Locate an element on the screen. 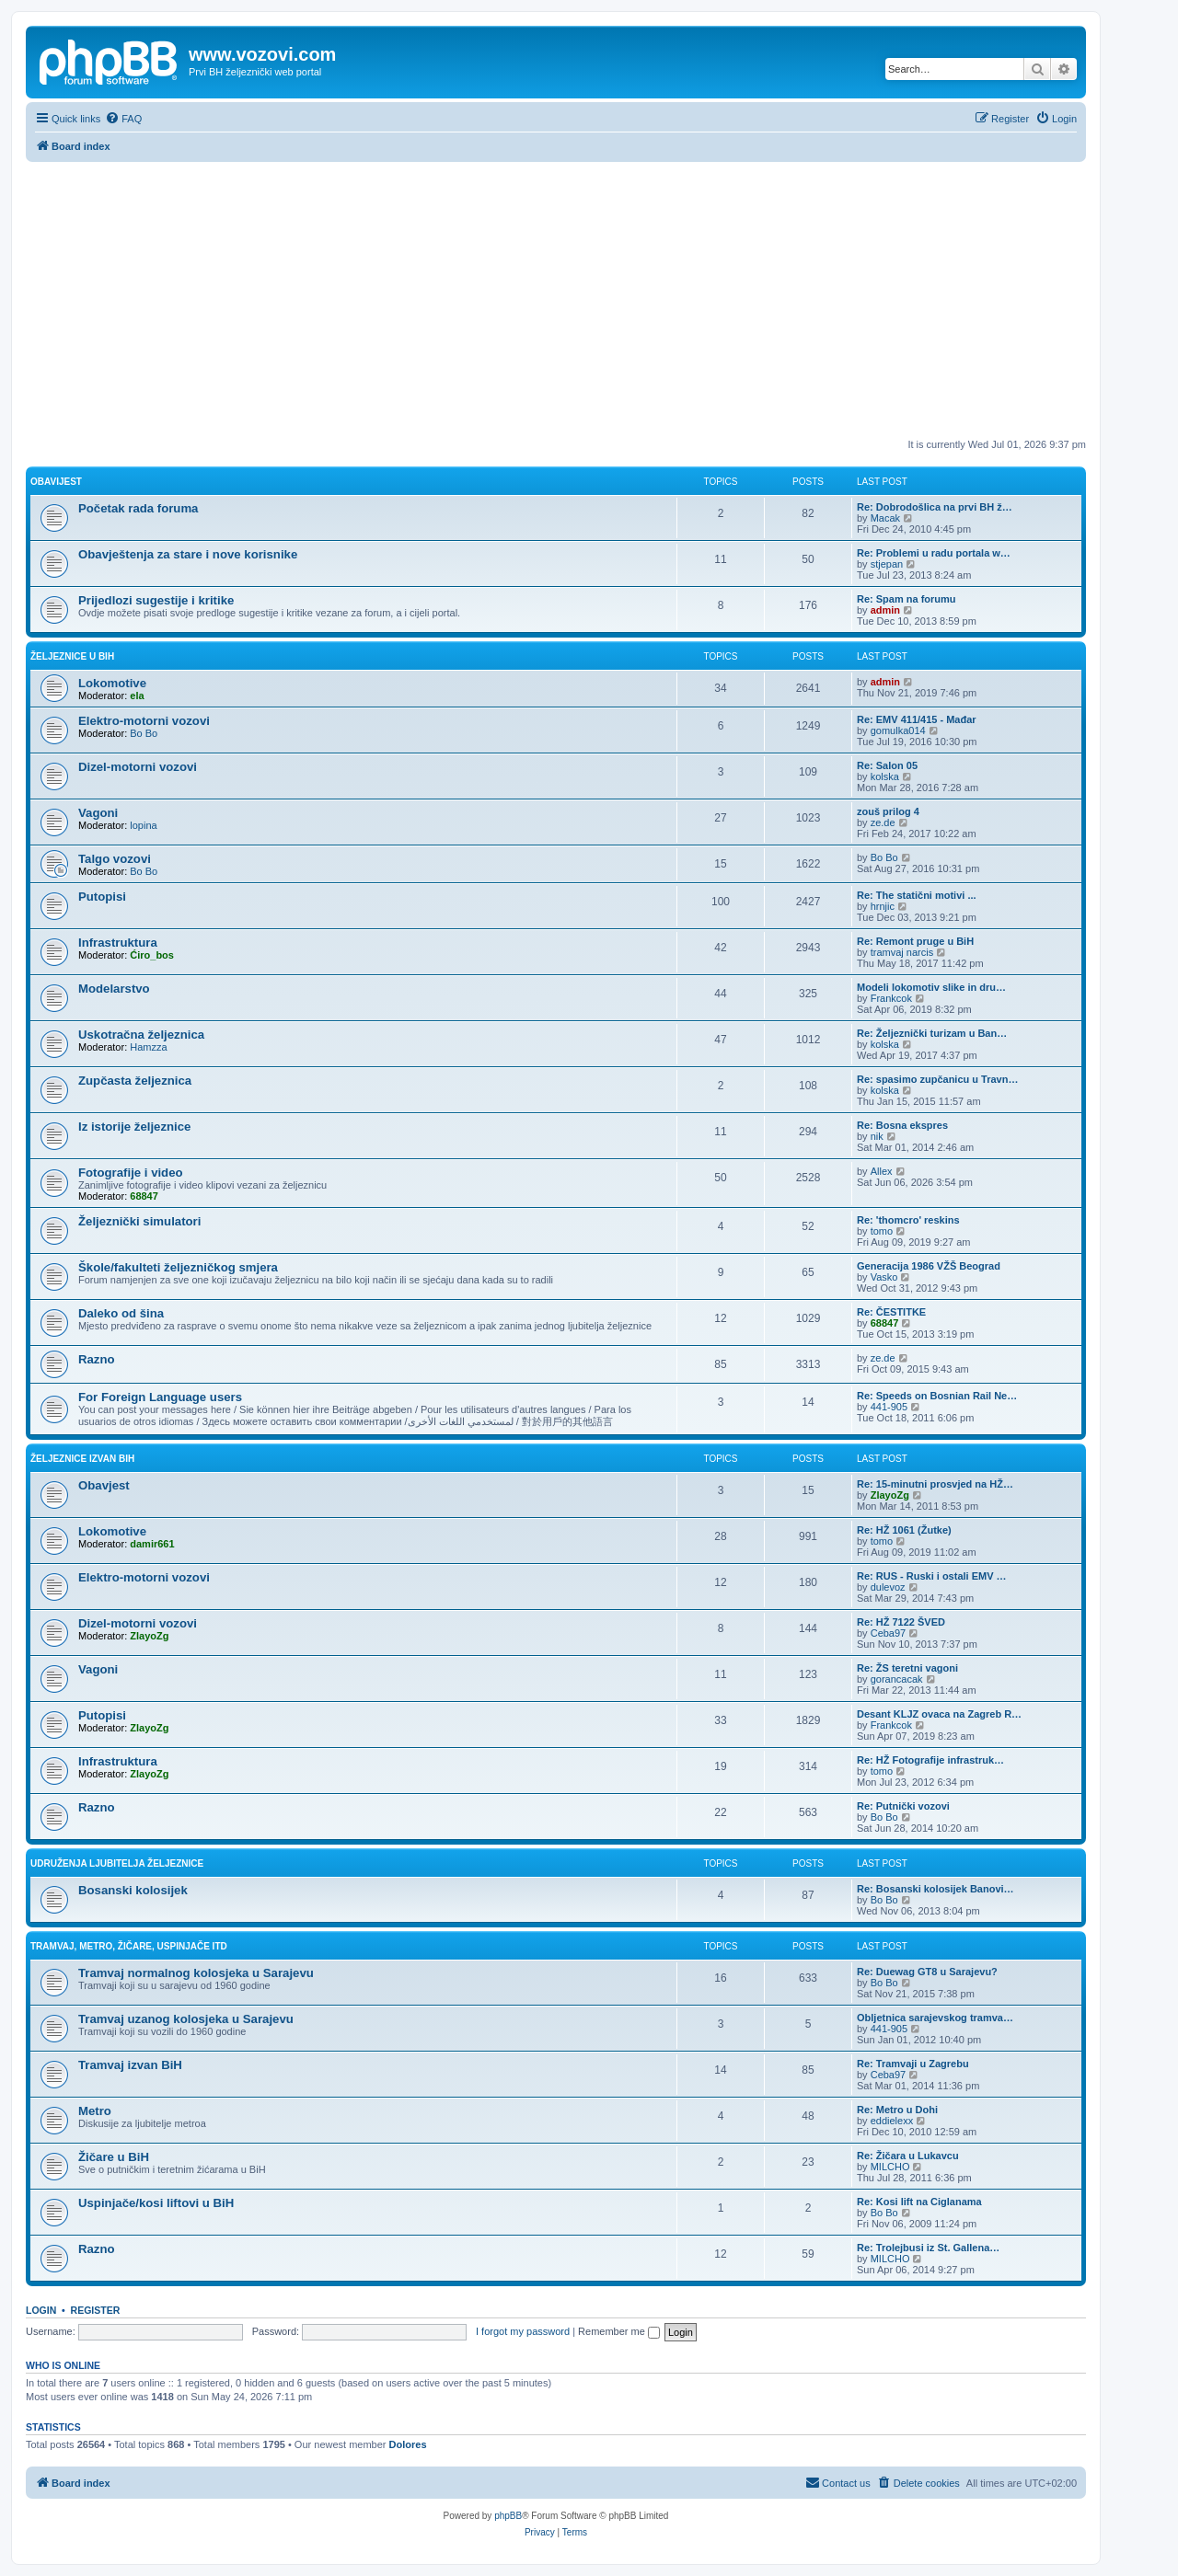 The width and height of the screenshot is (1178, 2576). Obavijest is located at coordinates (56, 482).